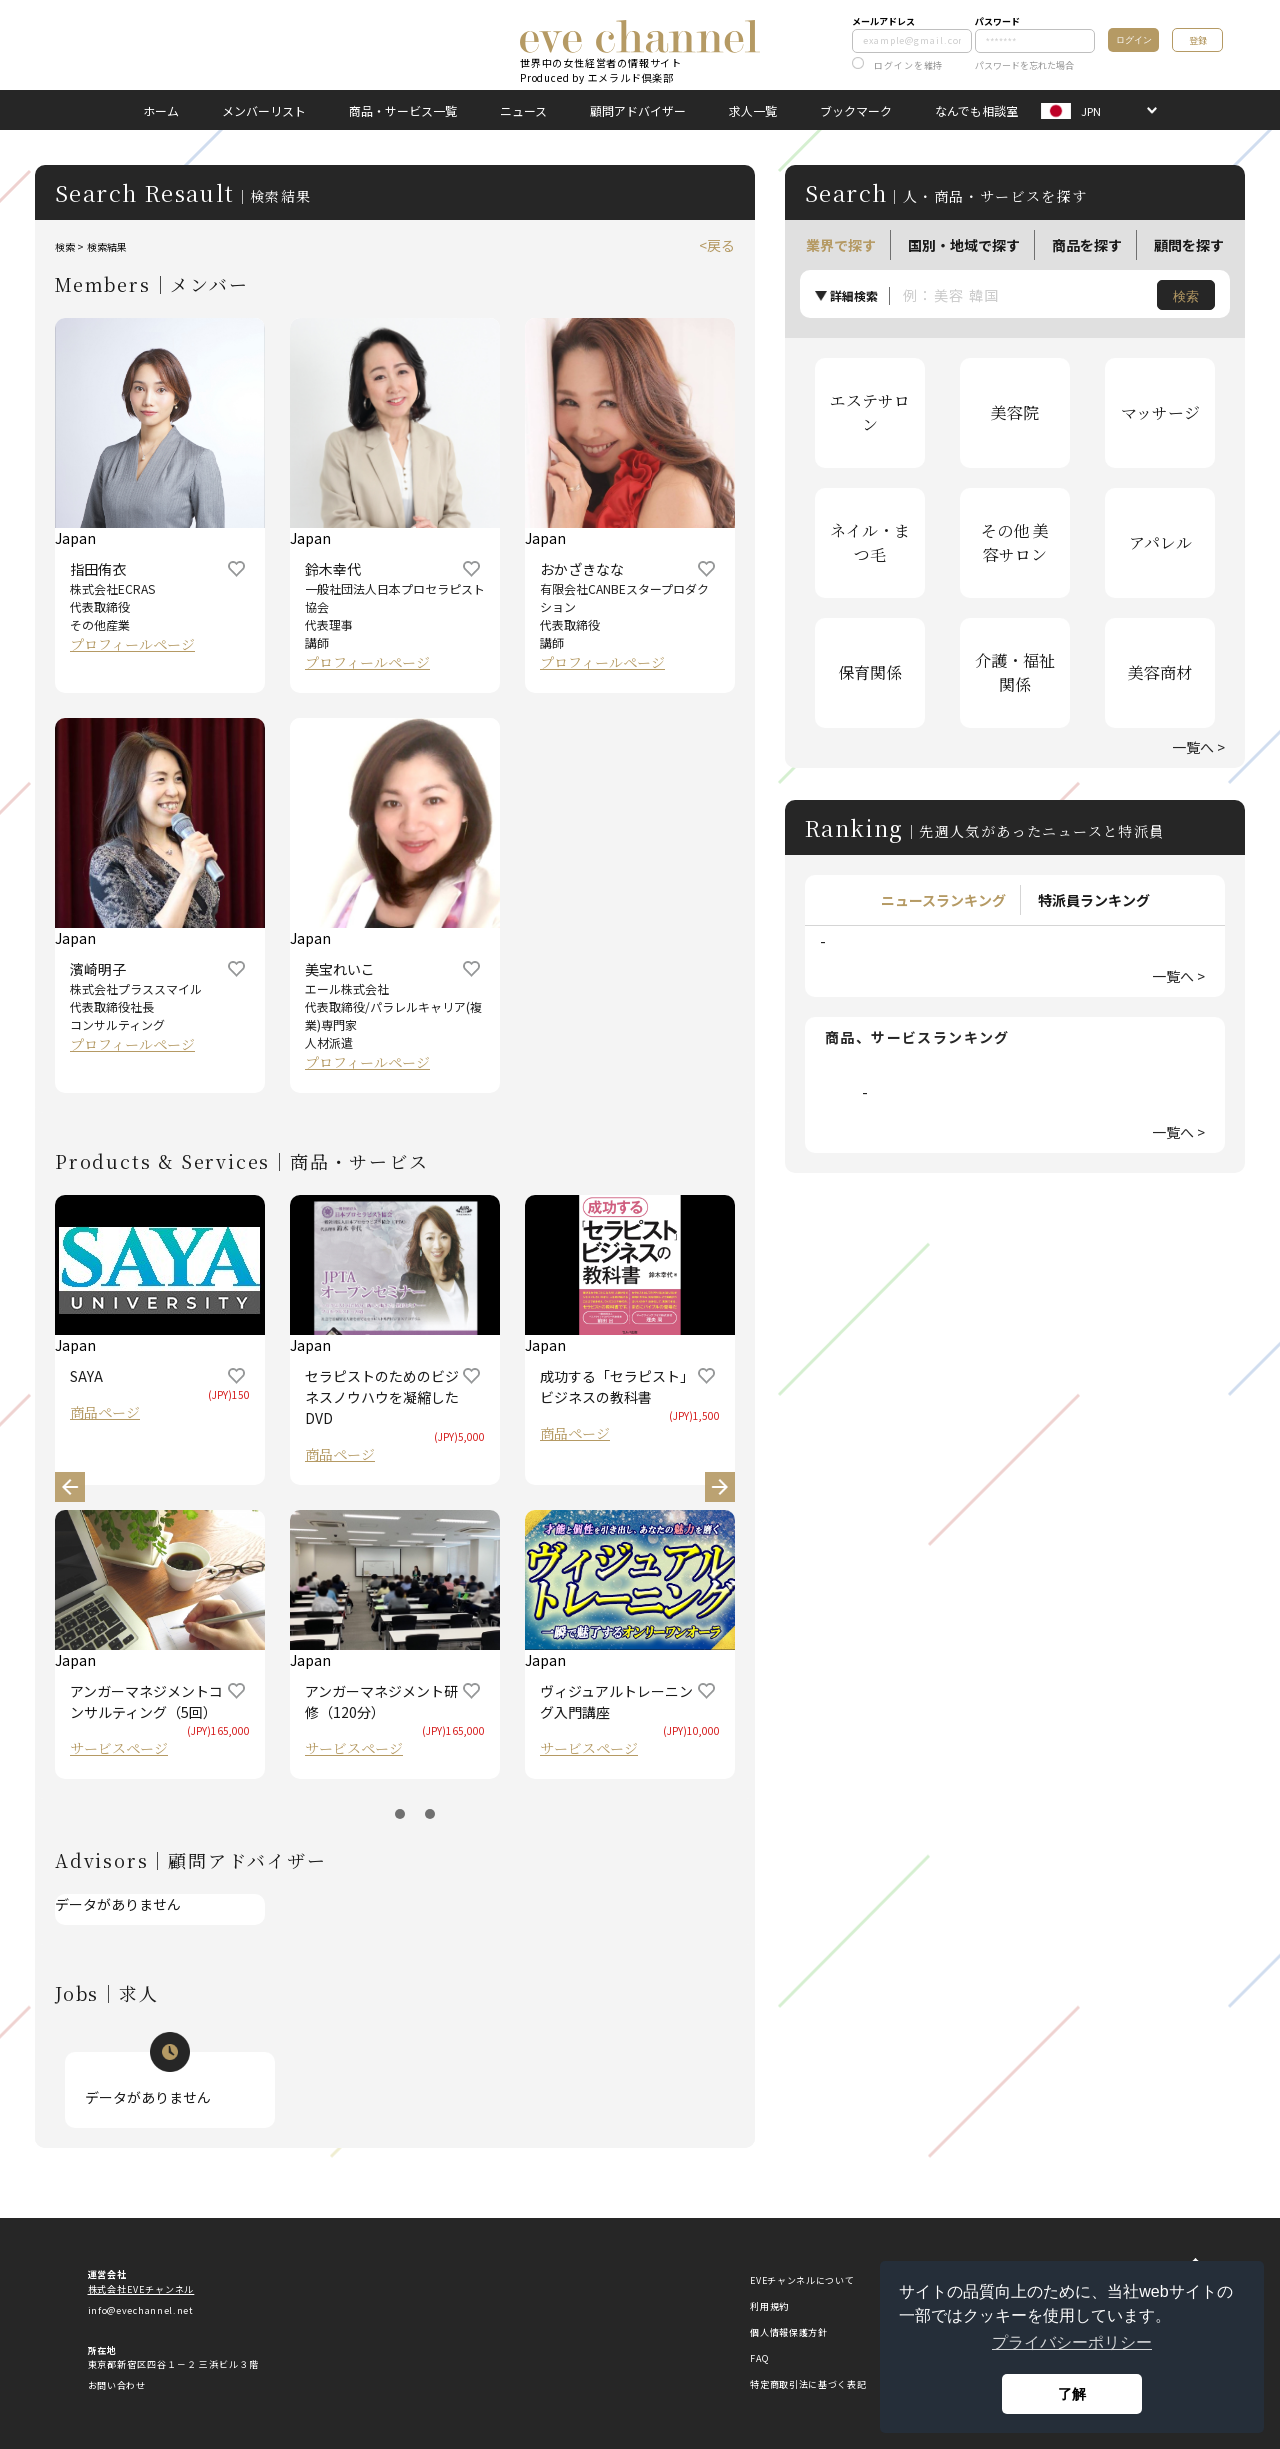 The image size is (1280, 2449). I want to click on 商品・サービス一覧, so click(403, 110).